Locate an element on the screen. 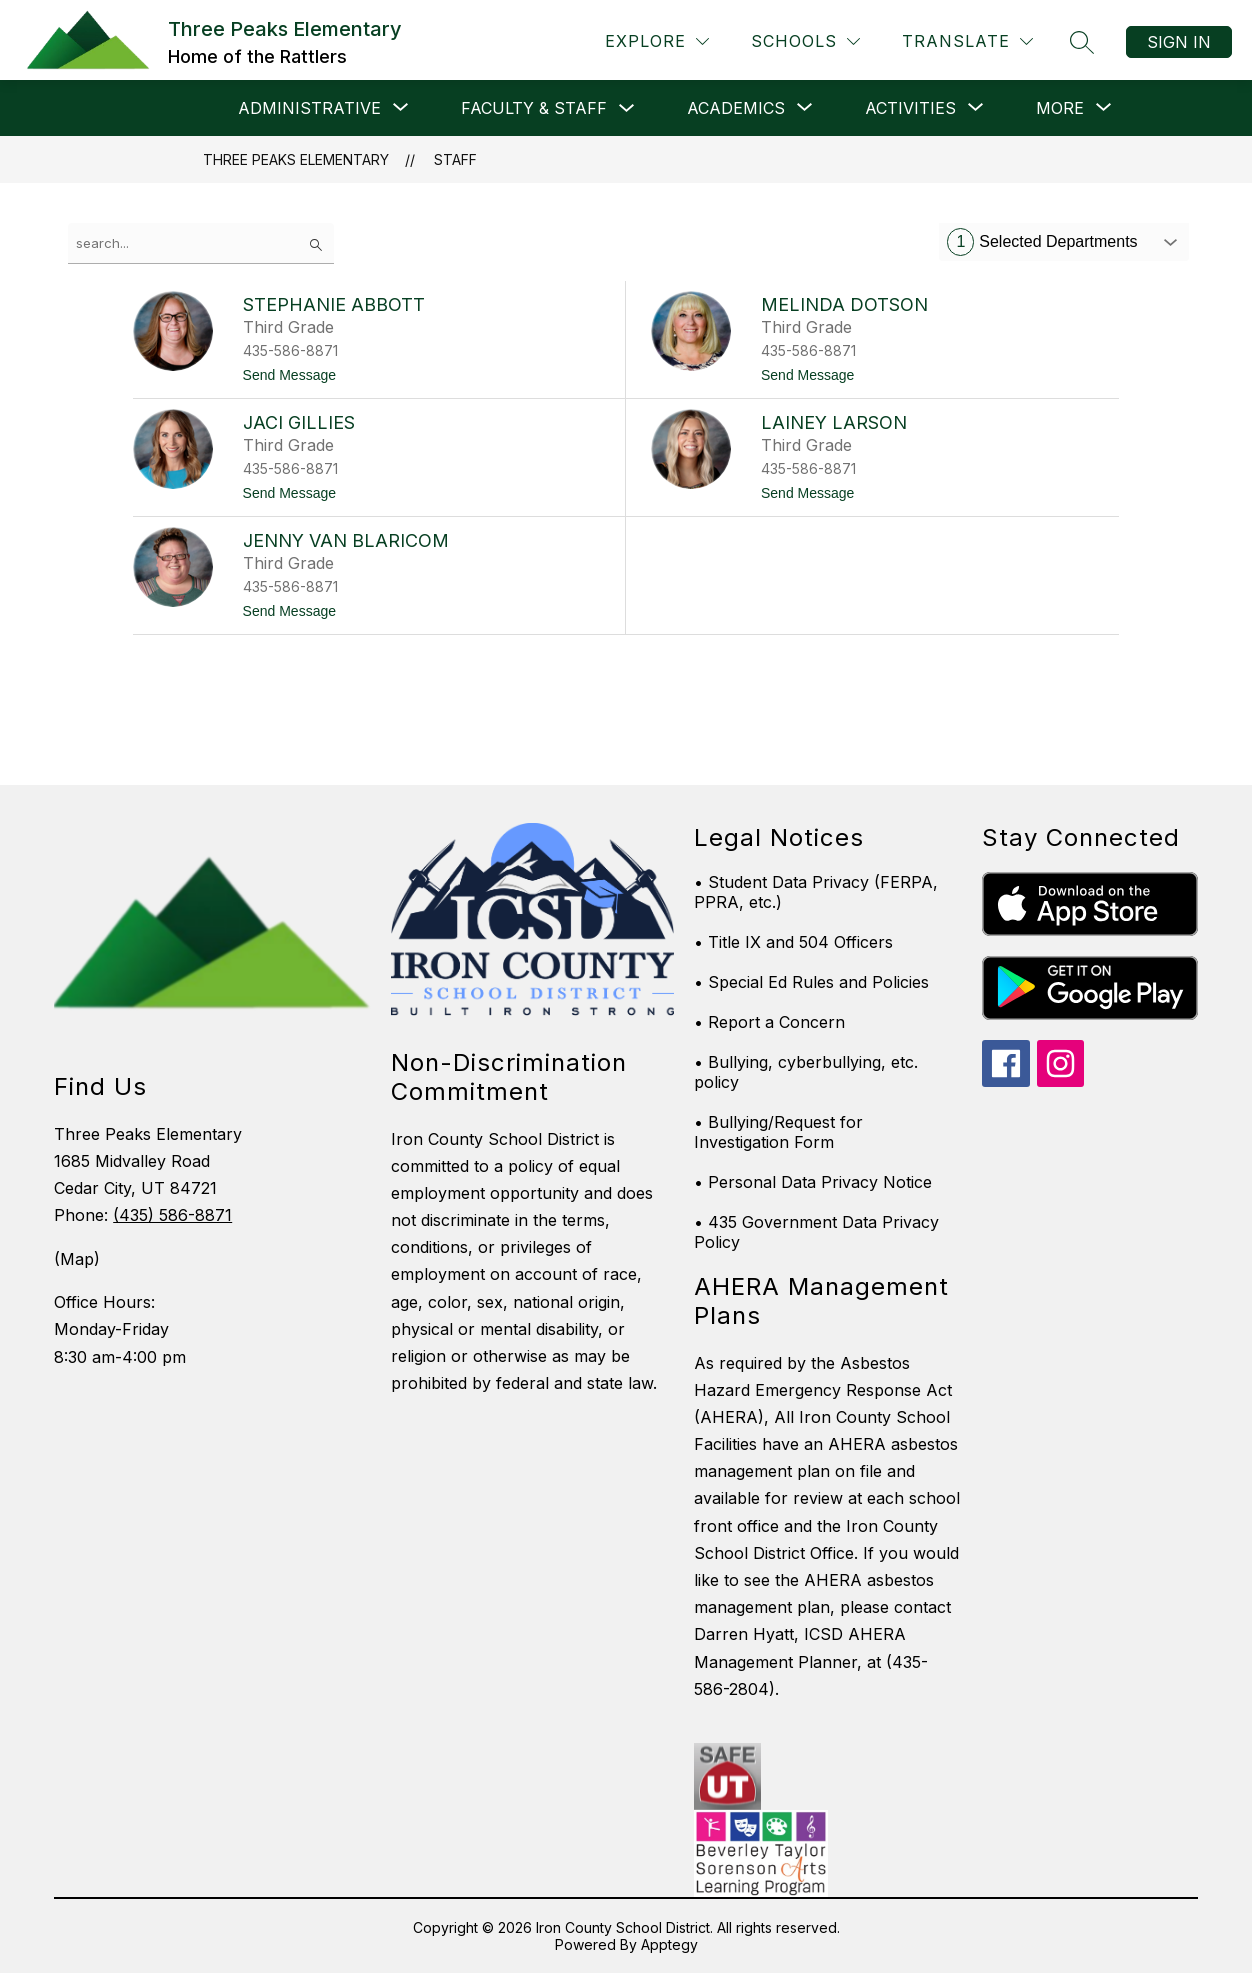 This screenshot has height=1973, width=1252. • Bullying, cyberbullying, etc. policy is located at coordinates (806, 1072).